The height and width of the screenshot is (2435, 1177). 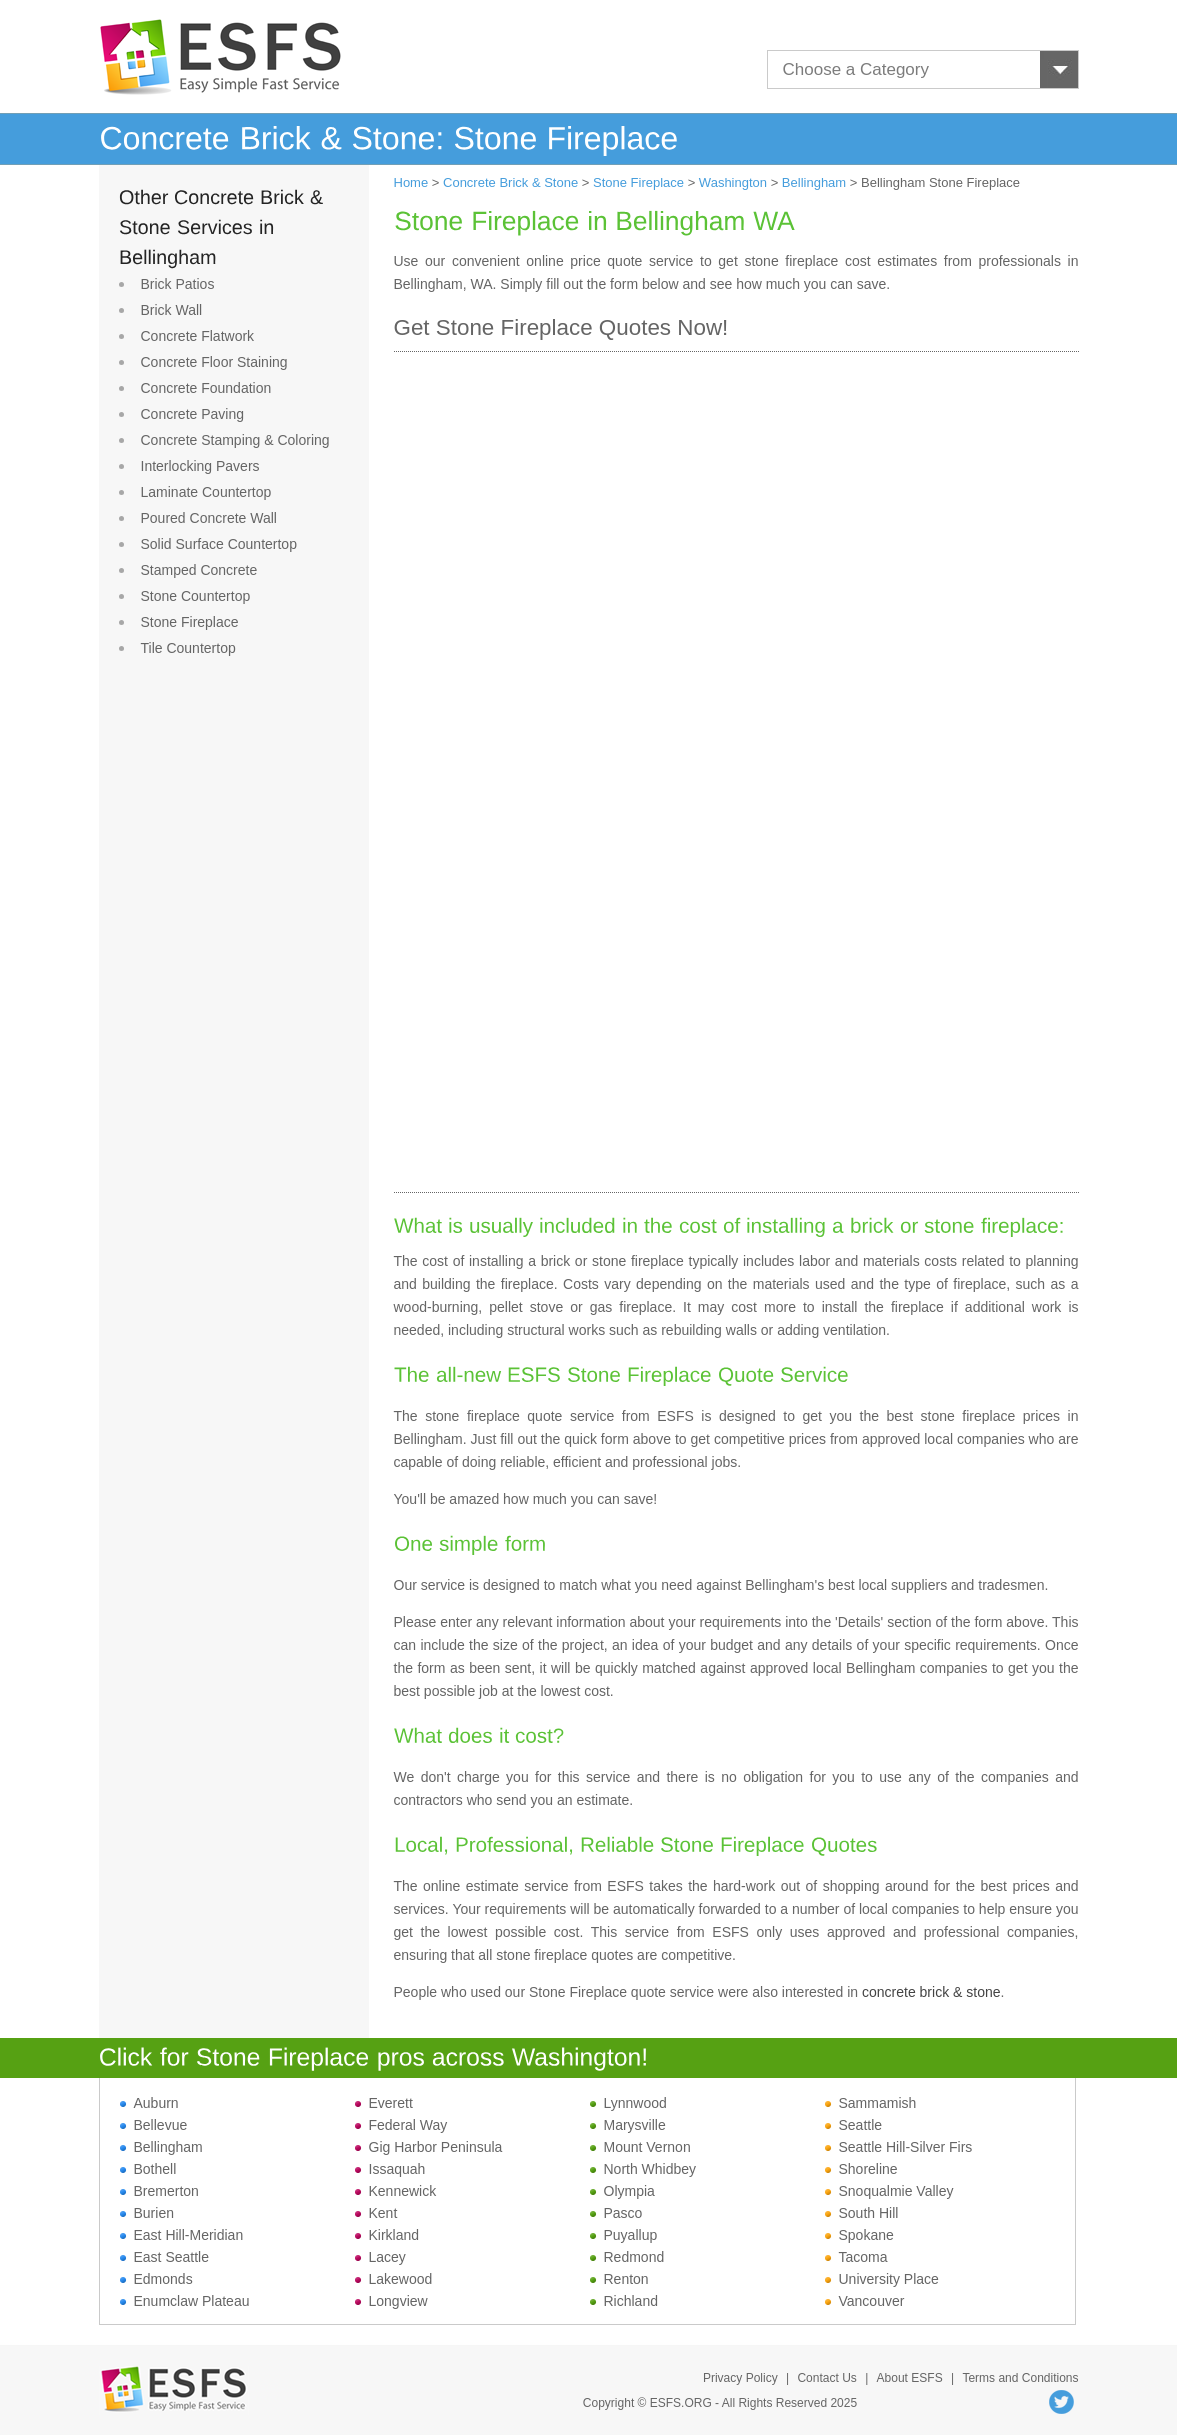 What do you see at coordinates (643, 2169) in the screenshot?
I see `North Whidbey` at bounding box center [643, 2169].